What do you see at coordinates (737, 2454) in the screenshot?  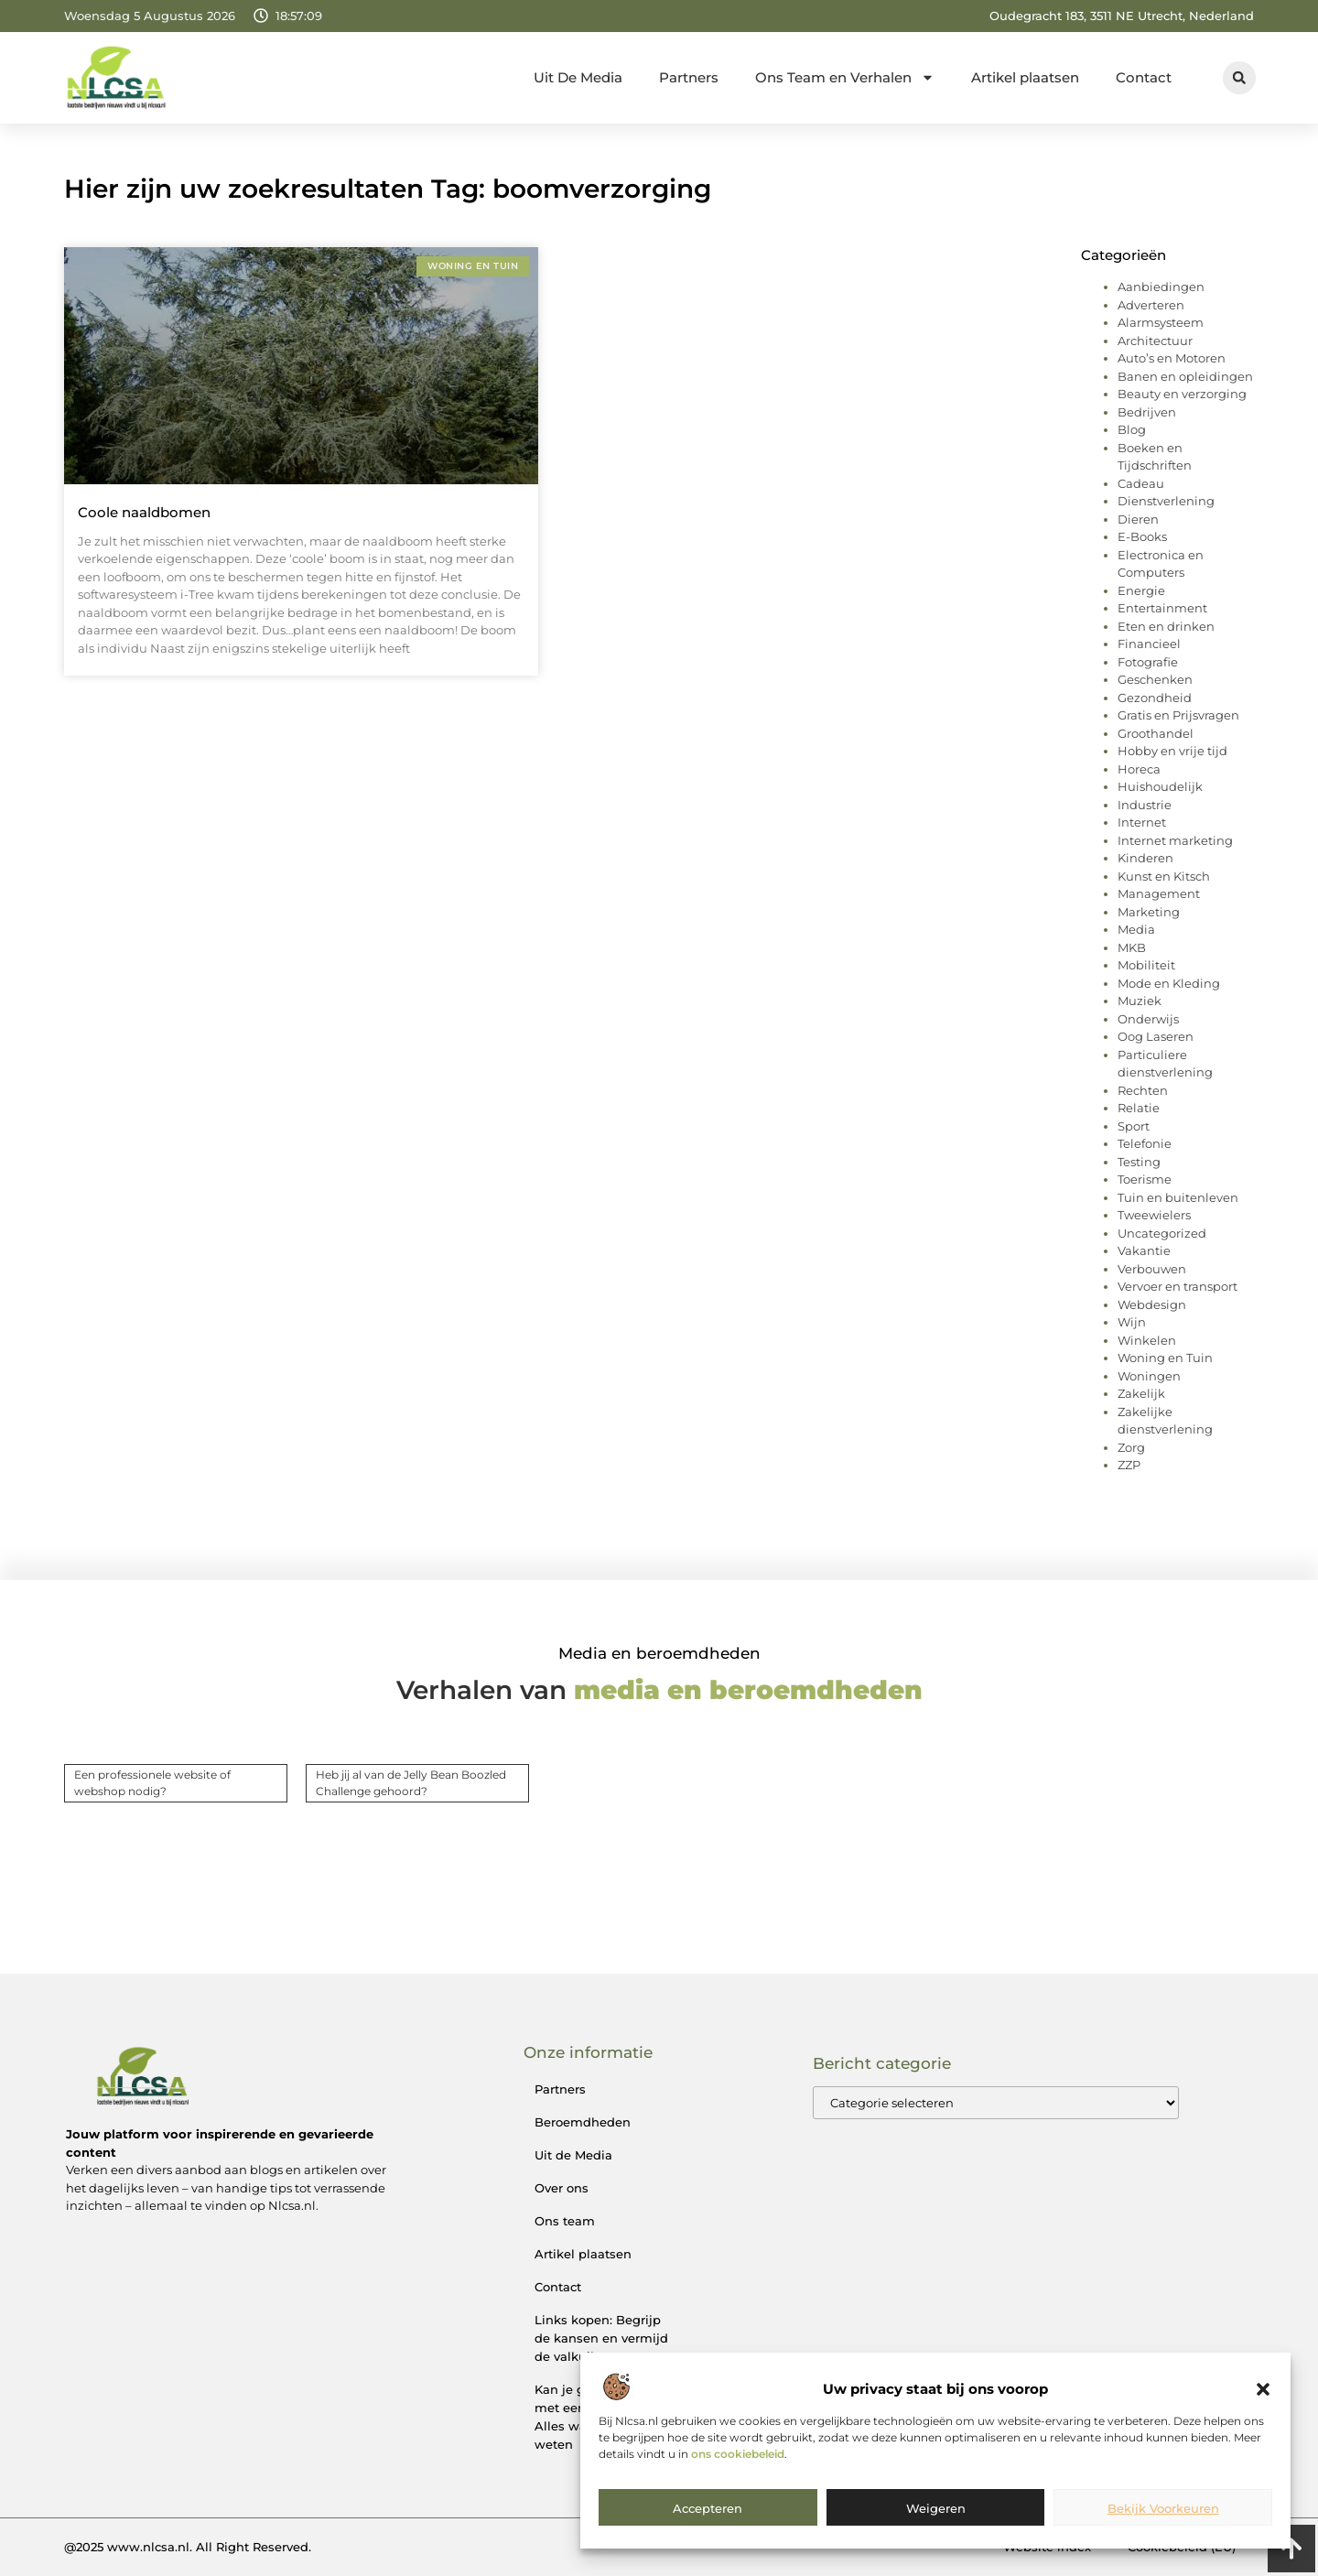 I see `ons cookiebeleid` at bounding box center [737, 2454].